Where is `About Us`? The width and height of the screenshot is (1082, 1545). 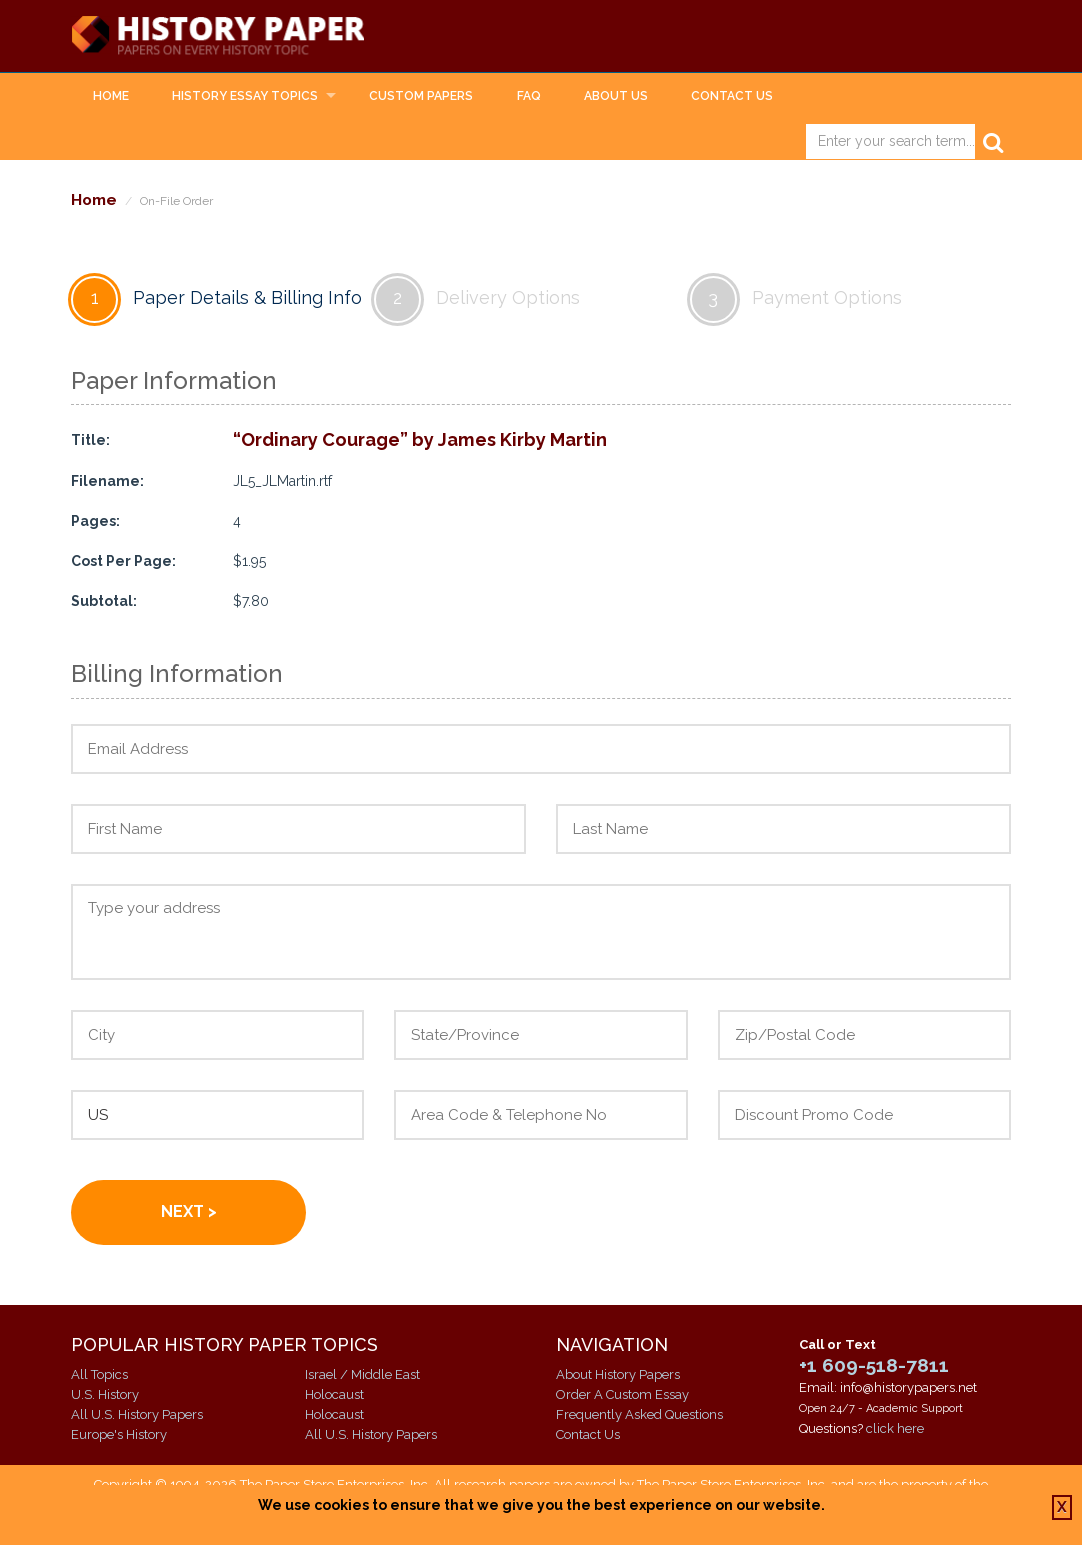 About Us is located at coordinates (616, 96).